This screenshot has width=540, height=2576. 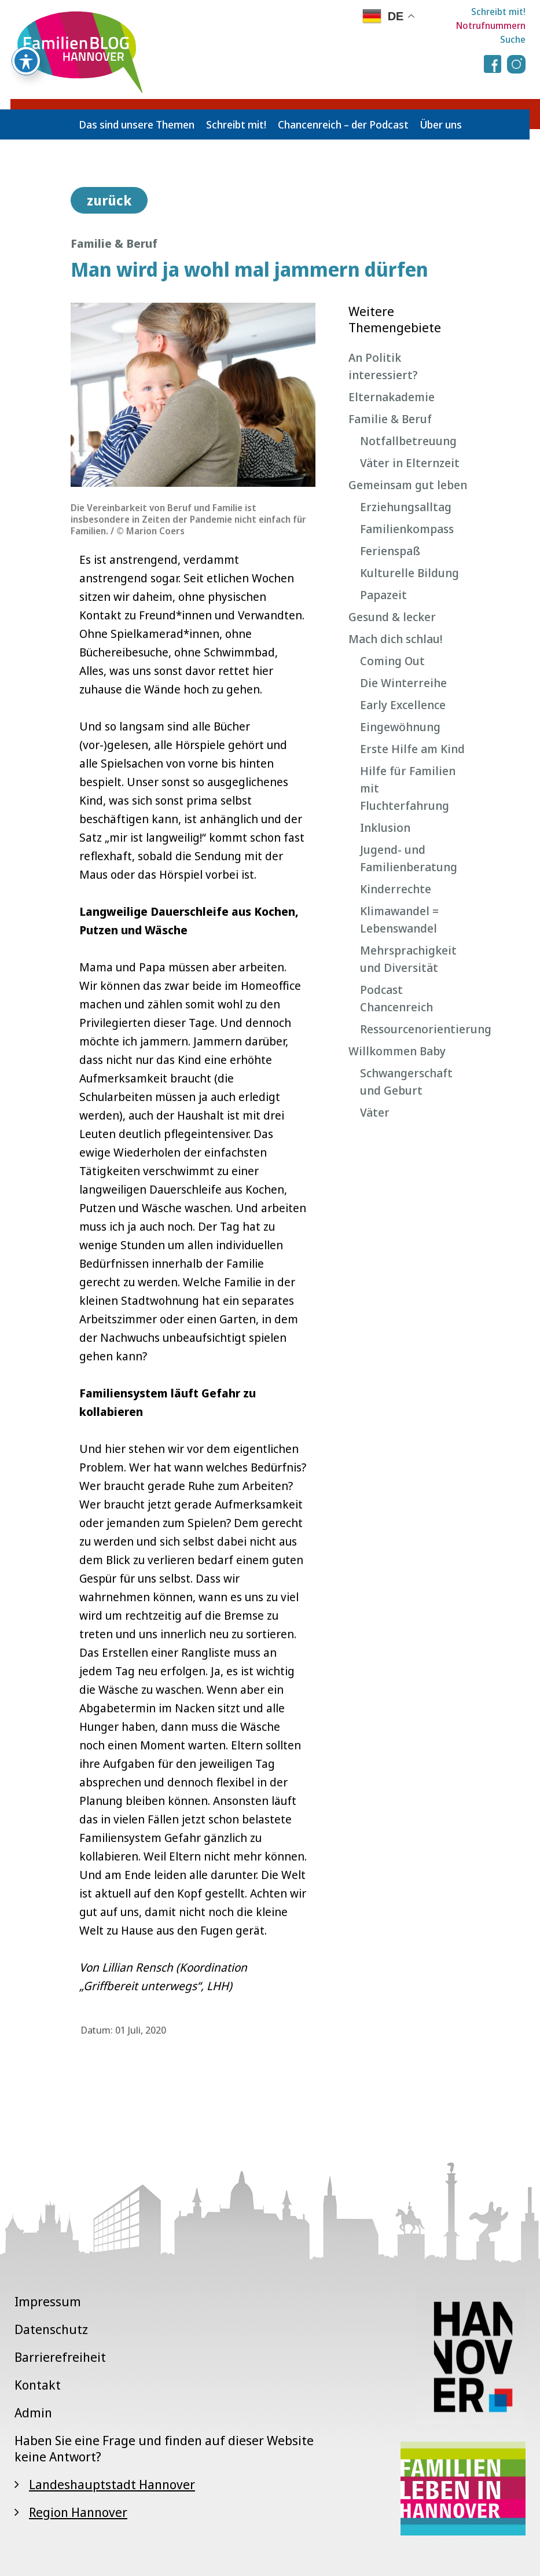 I want to click on Jugend- und Familienberatung, so click(x=408, y=858).